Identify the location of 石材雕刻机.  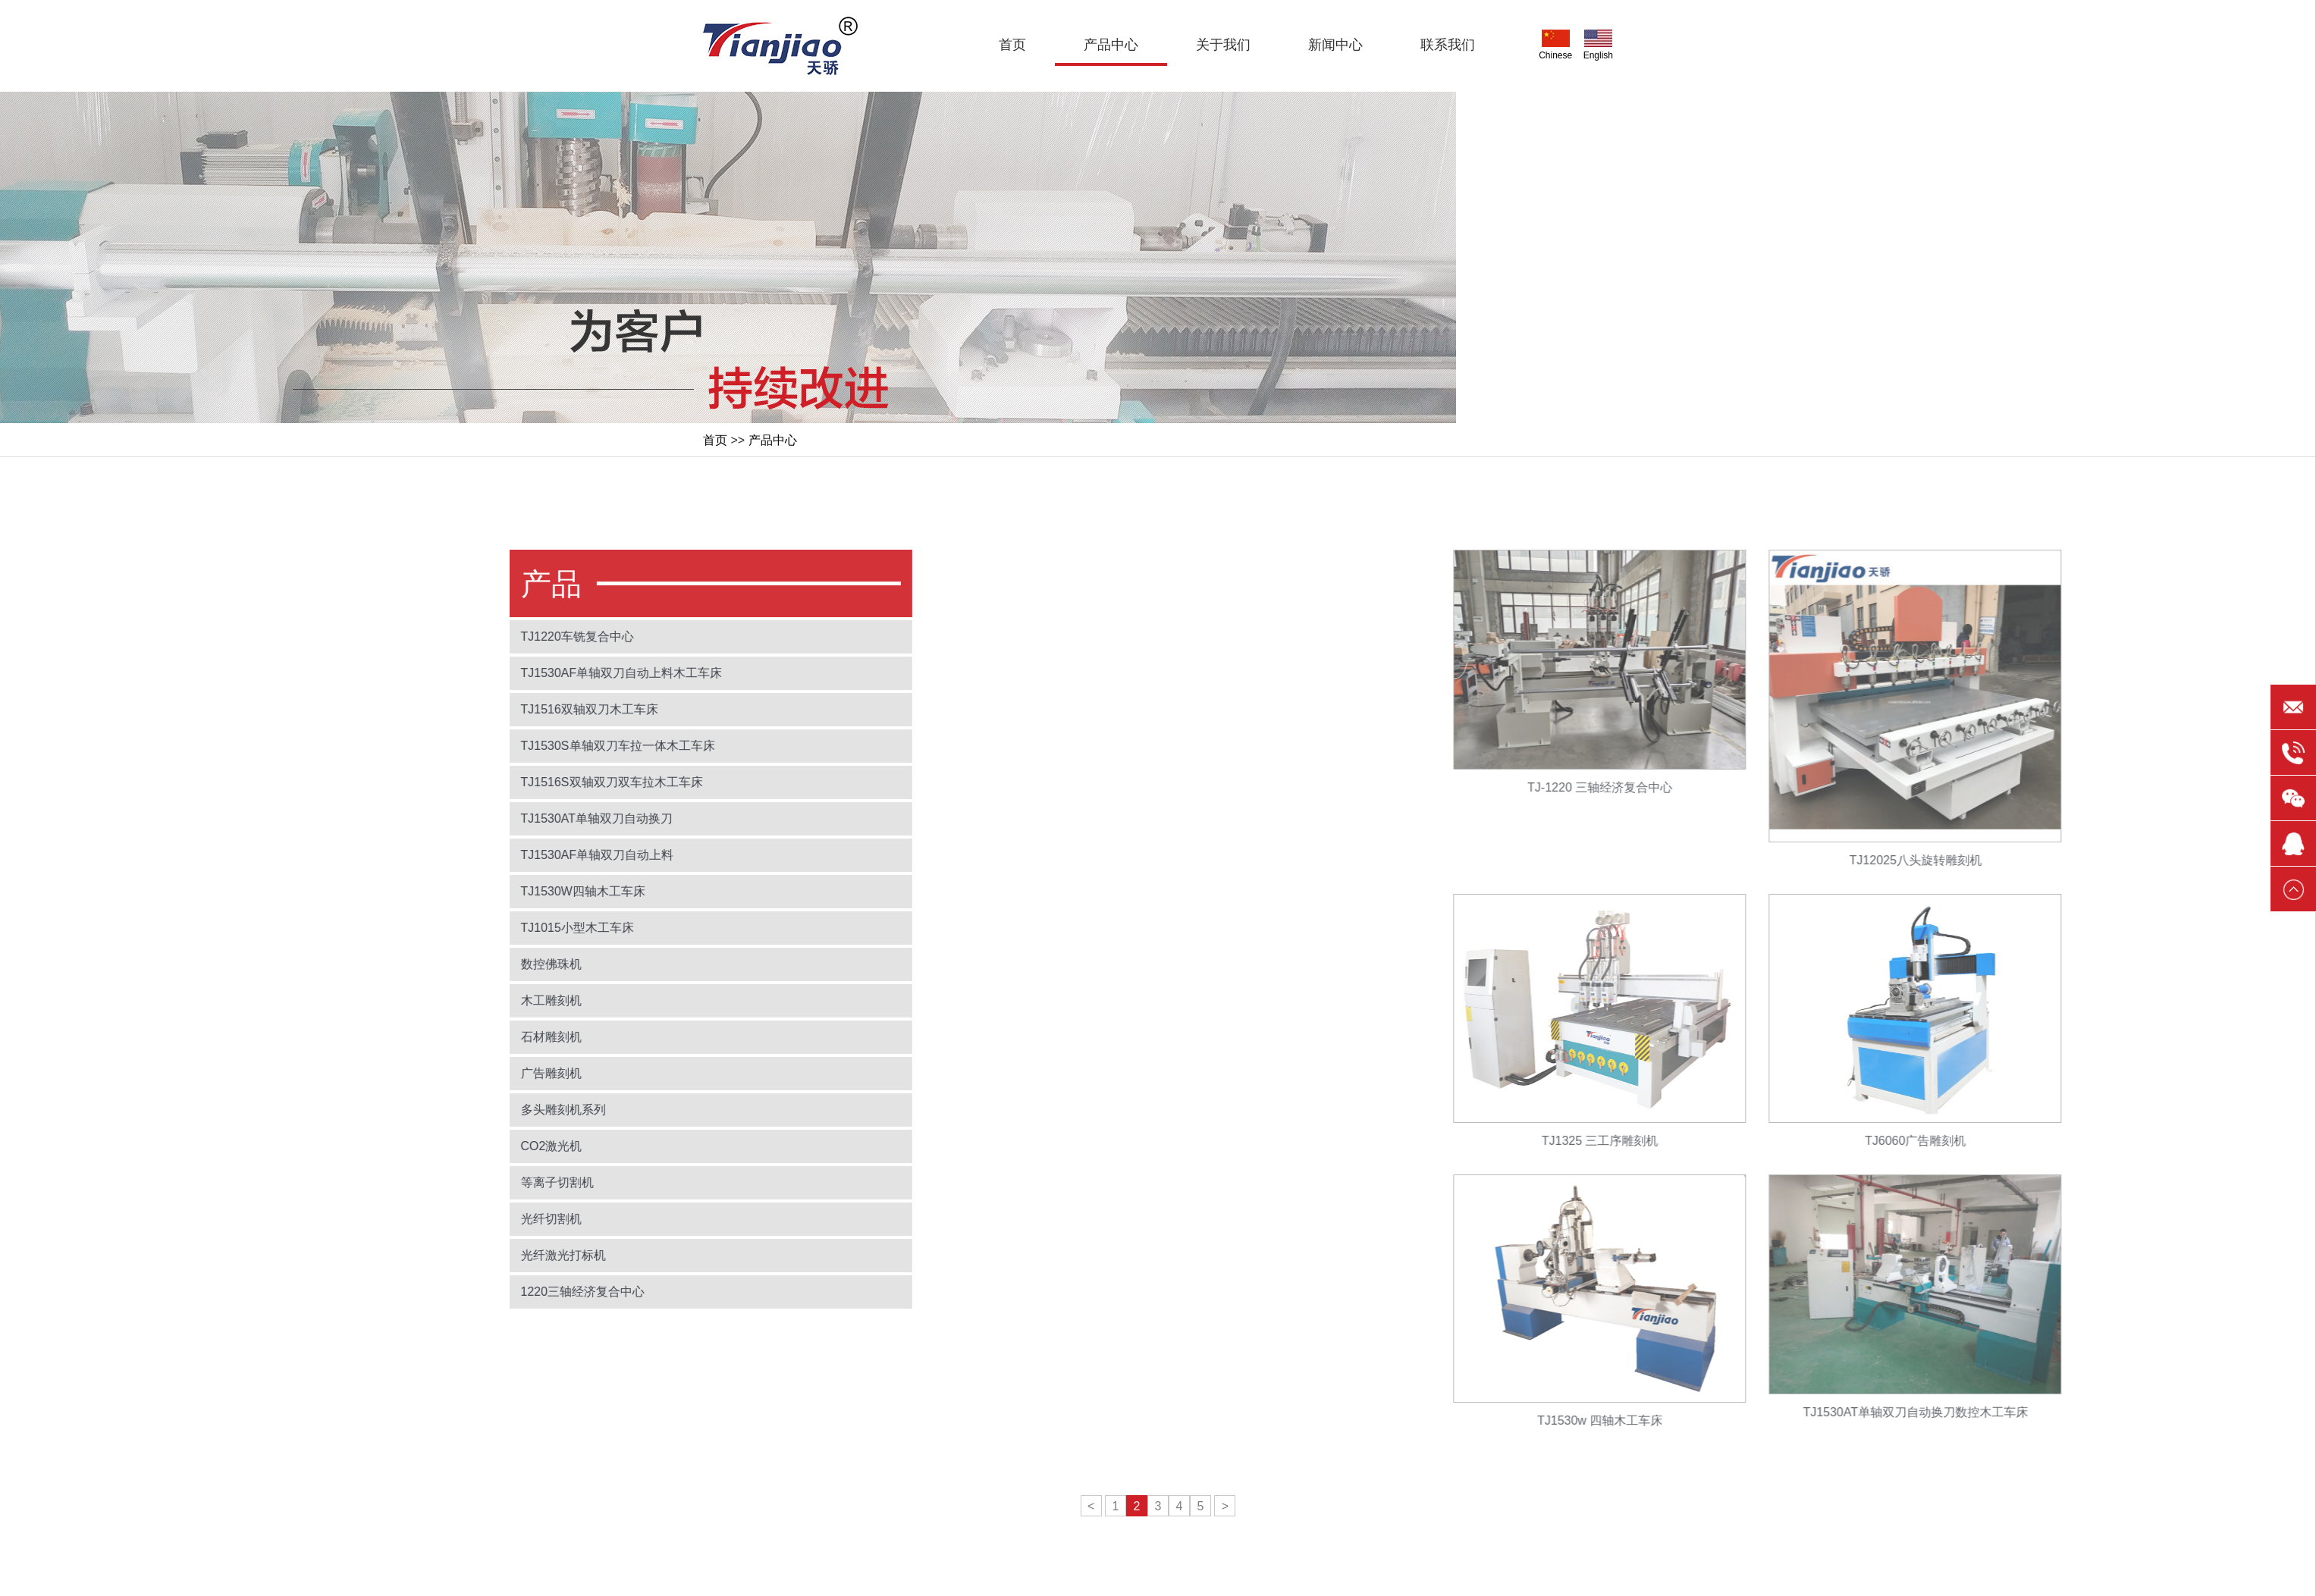
(402, 1036).